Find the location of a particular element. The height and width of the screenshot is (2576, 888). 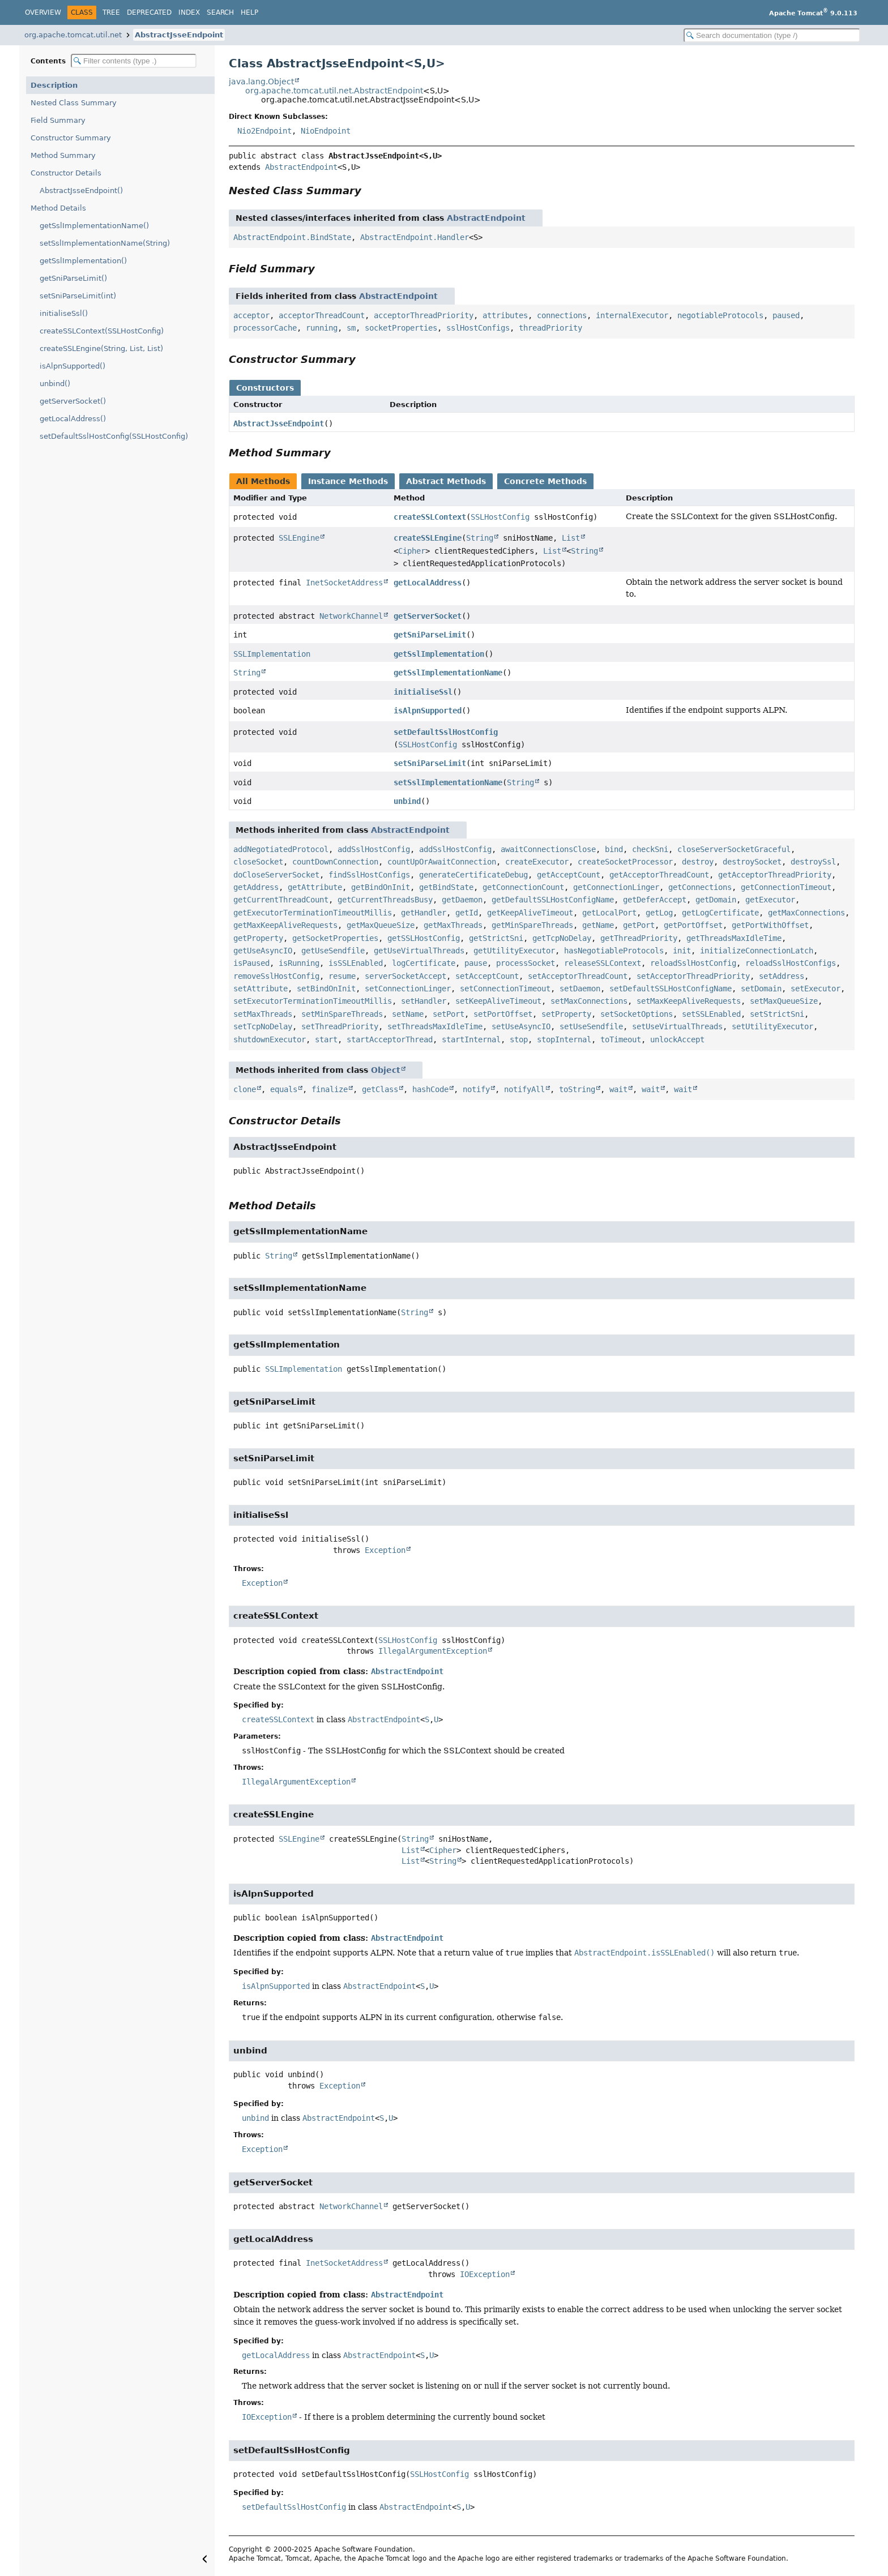

getSslImplementationName is located at coordinates (448, 672).